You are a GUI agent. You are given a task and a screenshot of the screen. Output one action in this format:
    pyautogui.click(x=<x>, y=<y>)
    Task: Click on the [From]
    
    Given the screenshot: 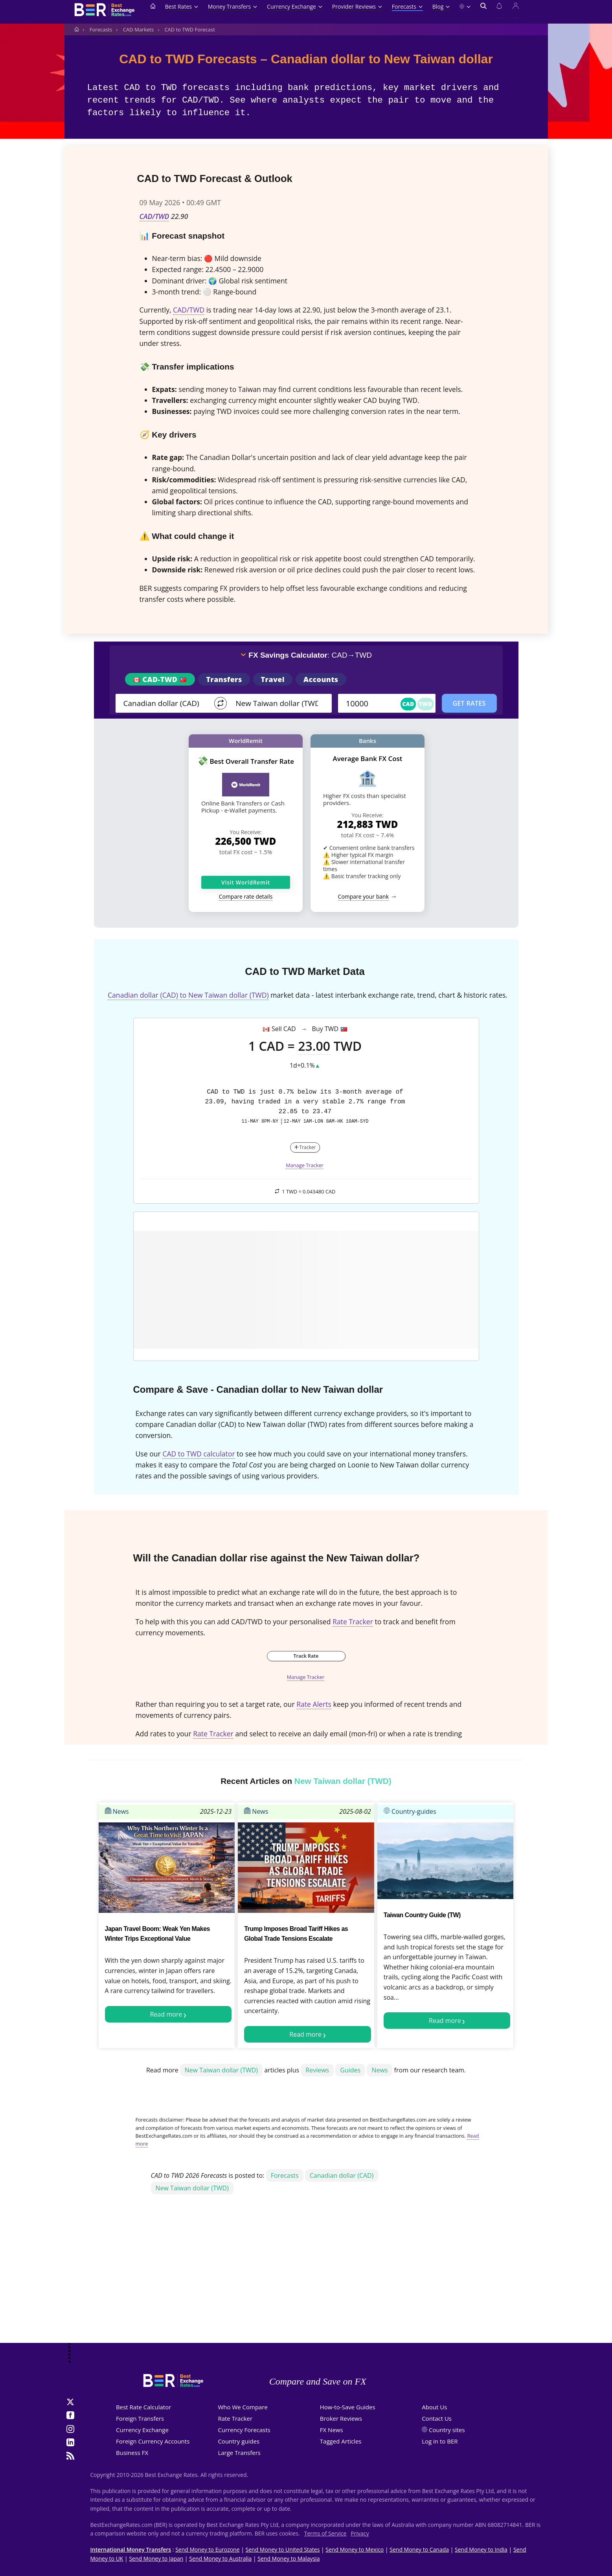 What is the action you would take?
    pyautogui.click(x=165, y=703)
    